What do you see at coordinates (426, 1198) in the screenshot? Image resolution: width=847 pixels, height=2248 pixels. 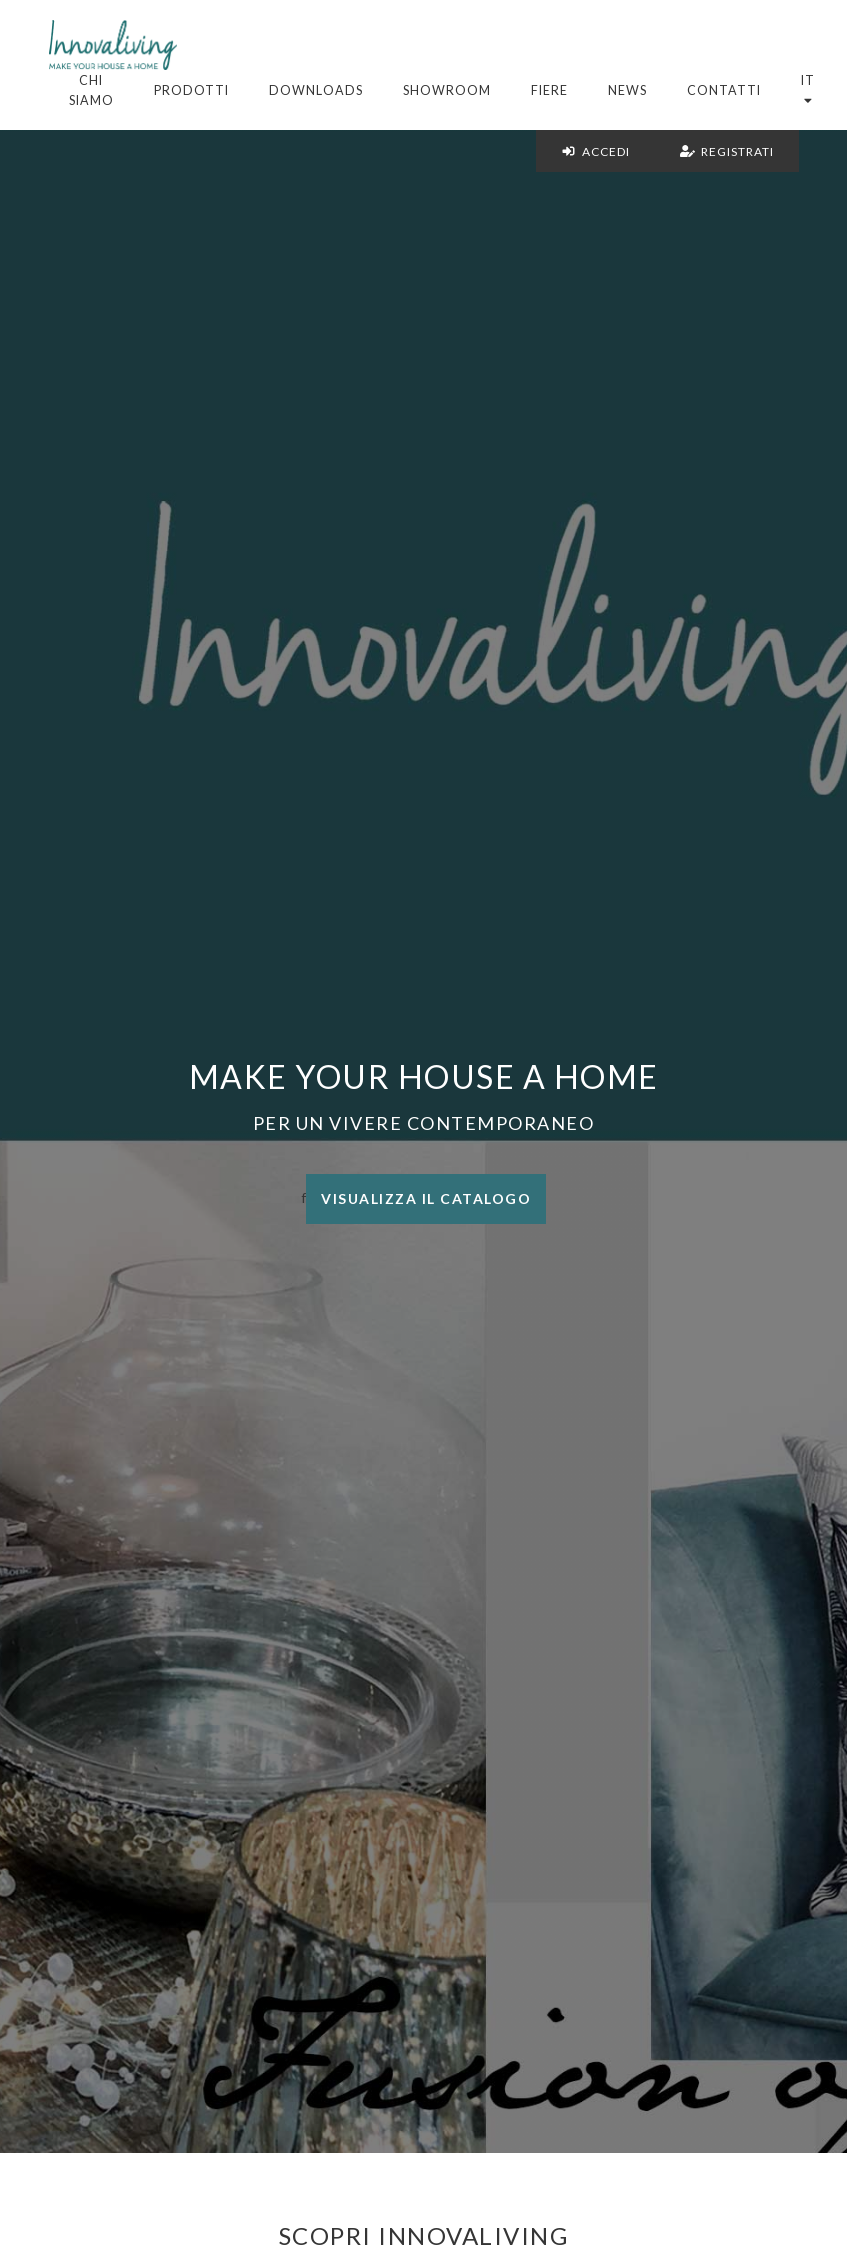 I see `Visualizza il catalogo` at bounding box center [426, 1198].